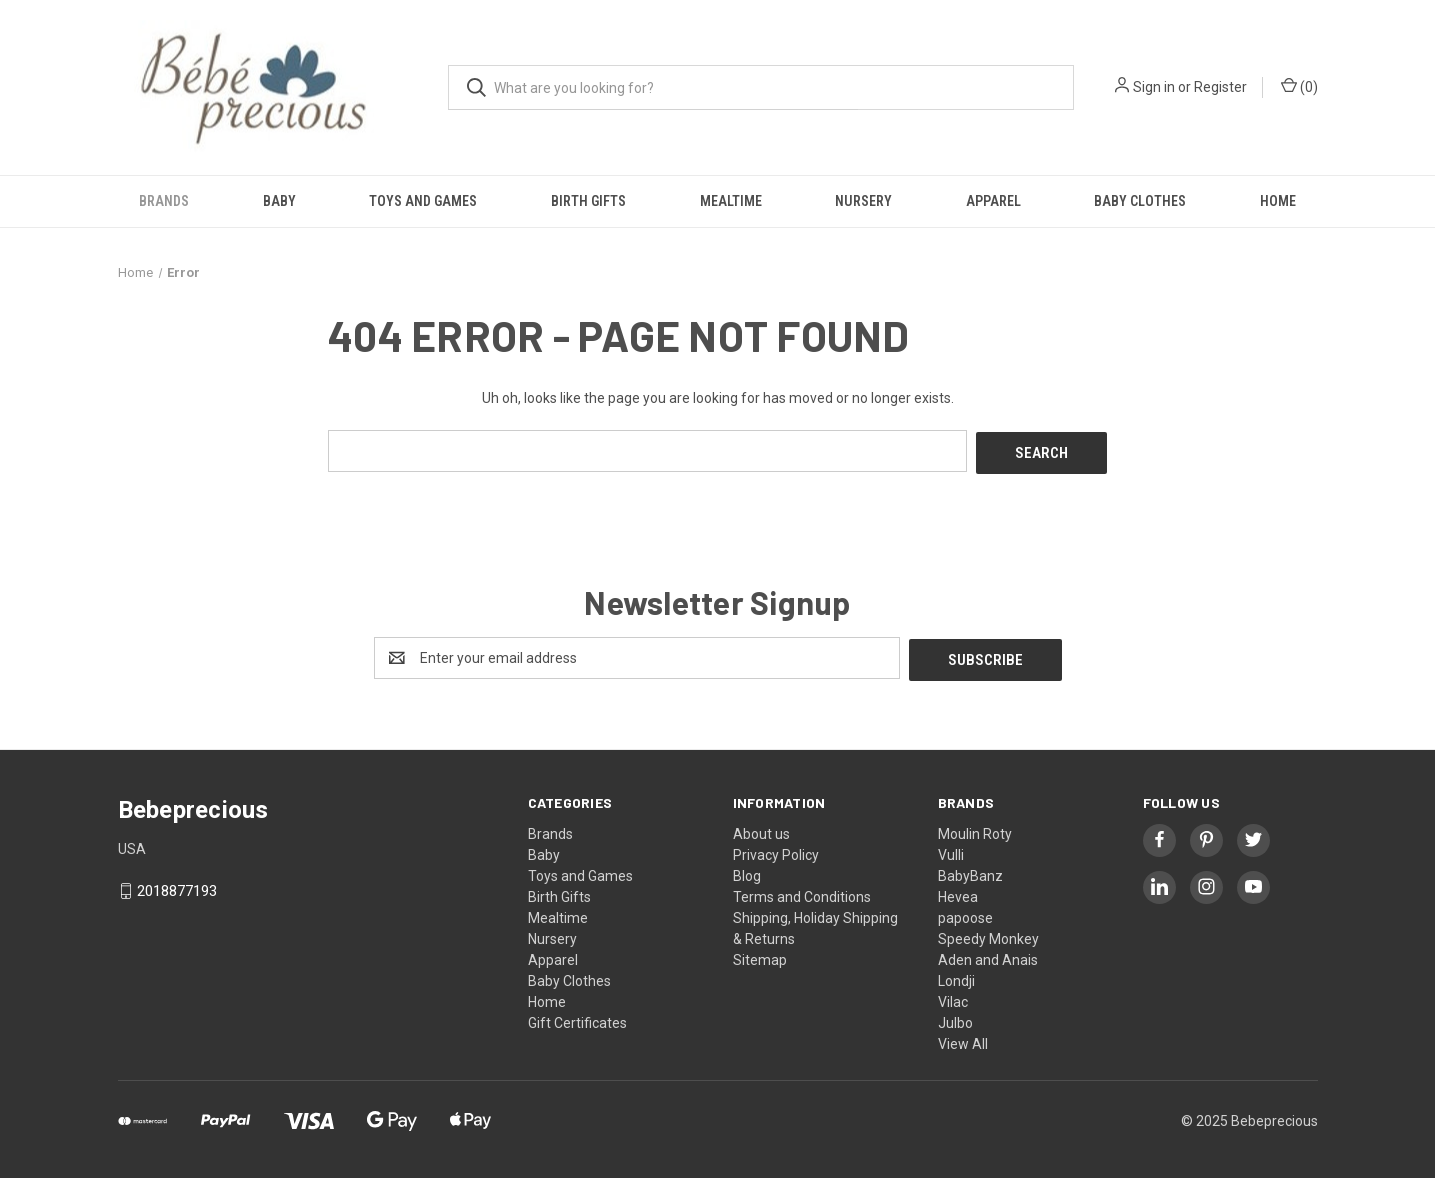 Image resolution: width=1435 pixels, height=1178 pixels. I want to click on Toys and Games, so click(423, 201).